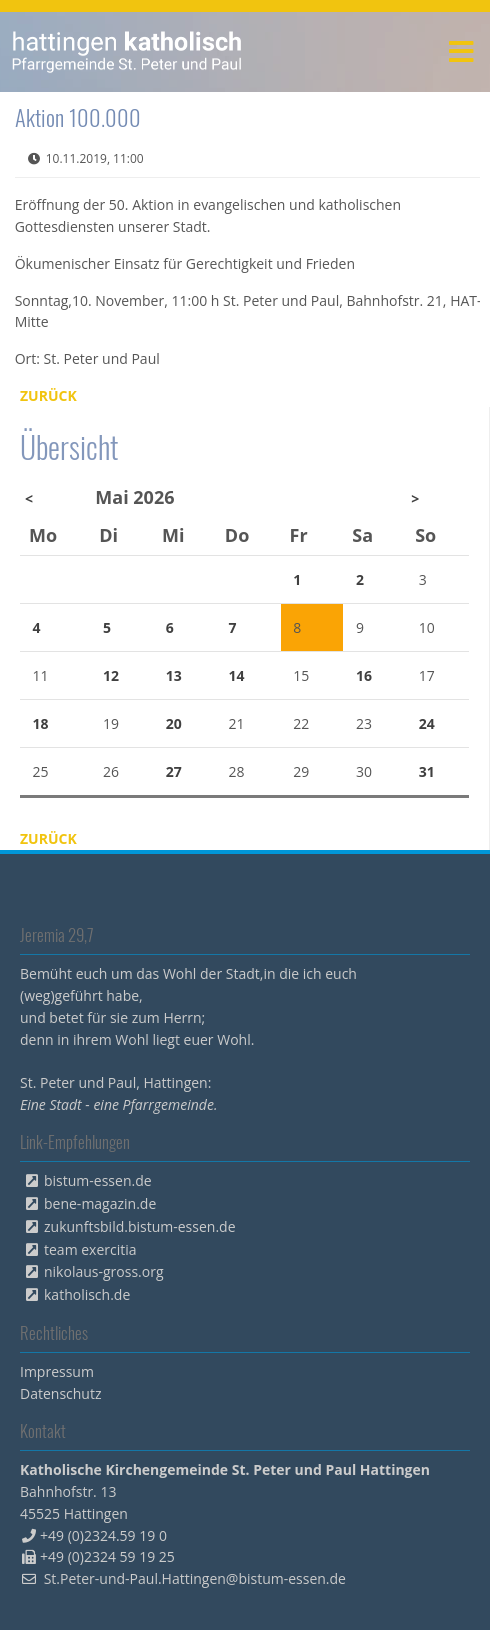  What do you see at coordinates (174, 675) in the screenshot?
I see `13` at bounding box center [174, 675].